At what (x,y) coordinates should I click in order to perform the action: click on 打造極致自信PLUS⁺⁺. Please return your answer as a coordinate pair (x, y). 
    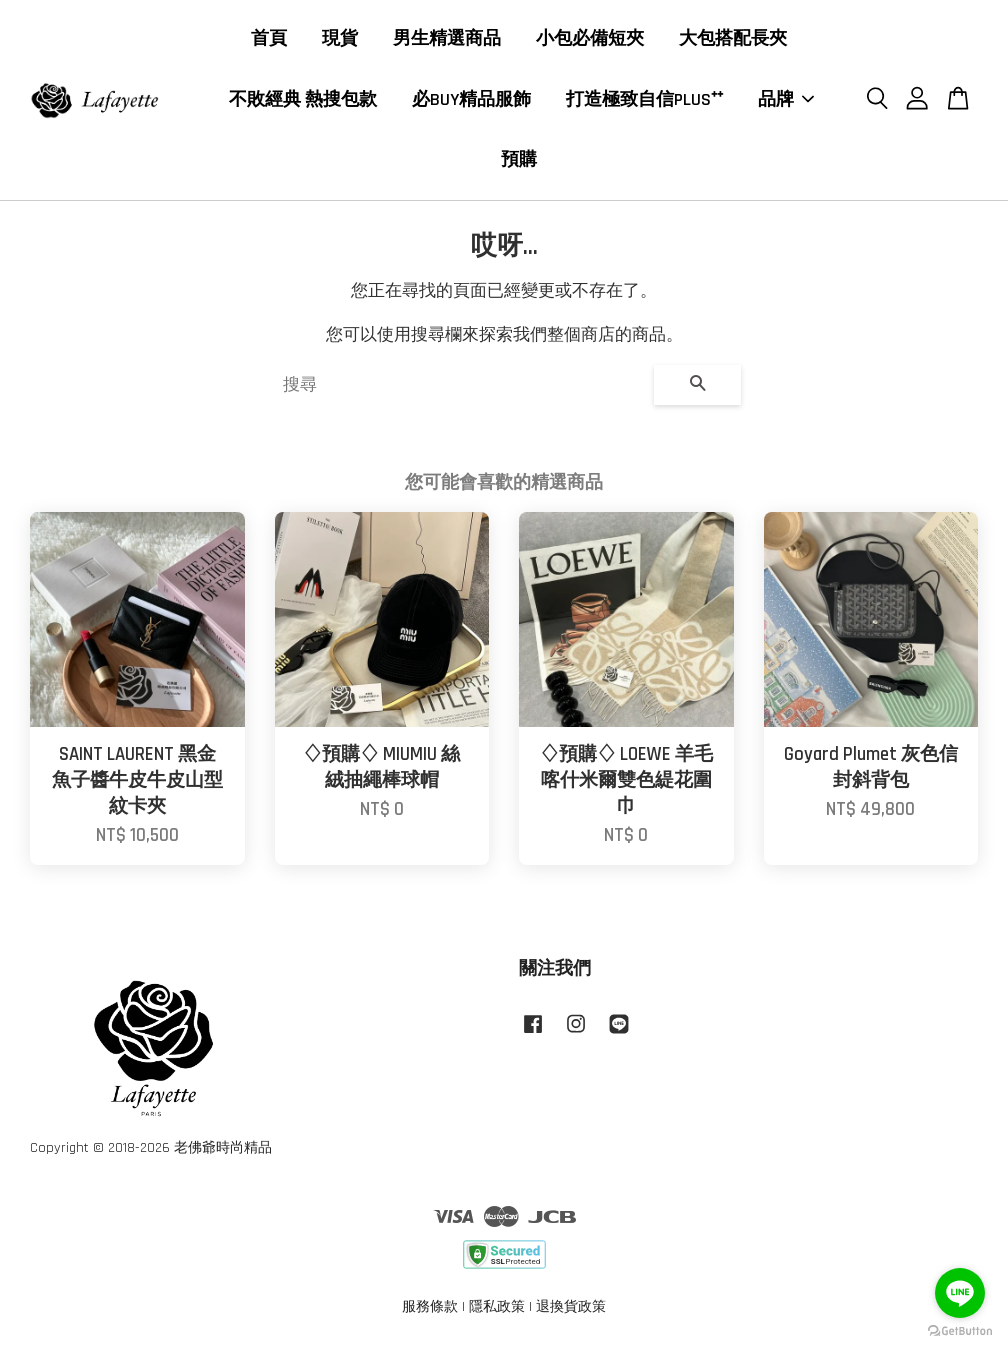
    Looking at the image, I should click on (644, 100).